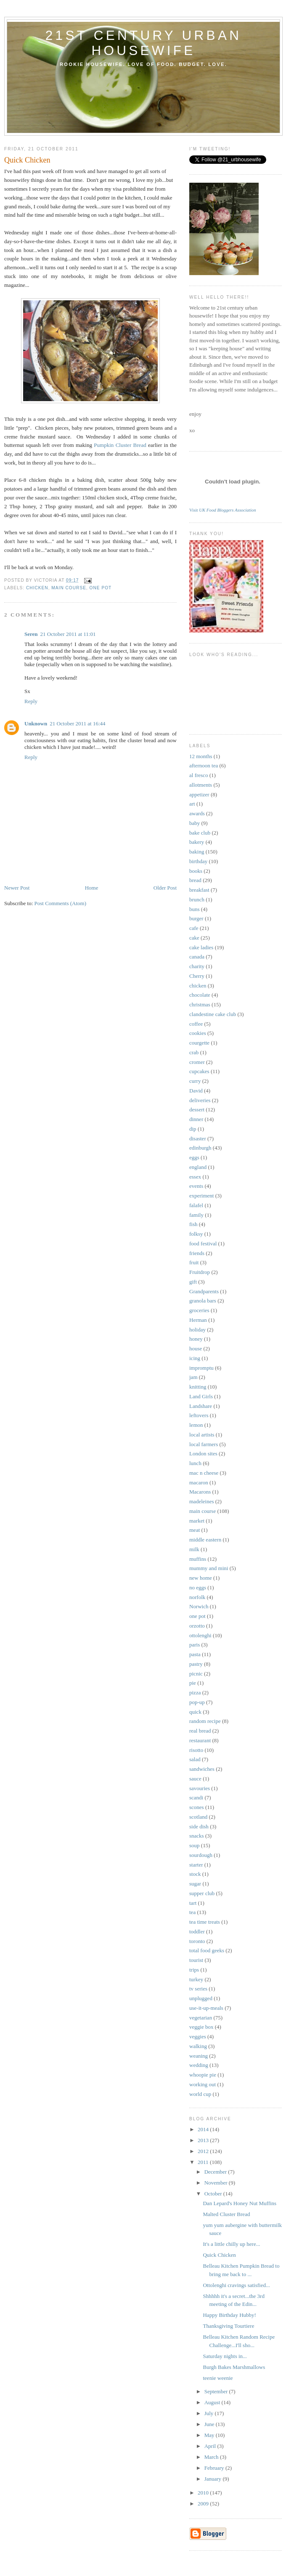 The height and width of the screenshot is (2576, 286). I want to click on Visit, so click(222, 509).